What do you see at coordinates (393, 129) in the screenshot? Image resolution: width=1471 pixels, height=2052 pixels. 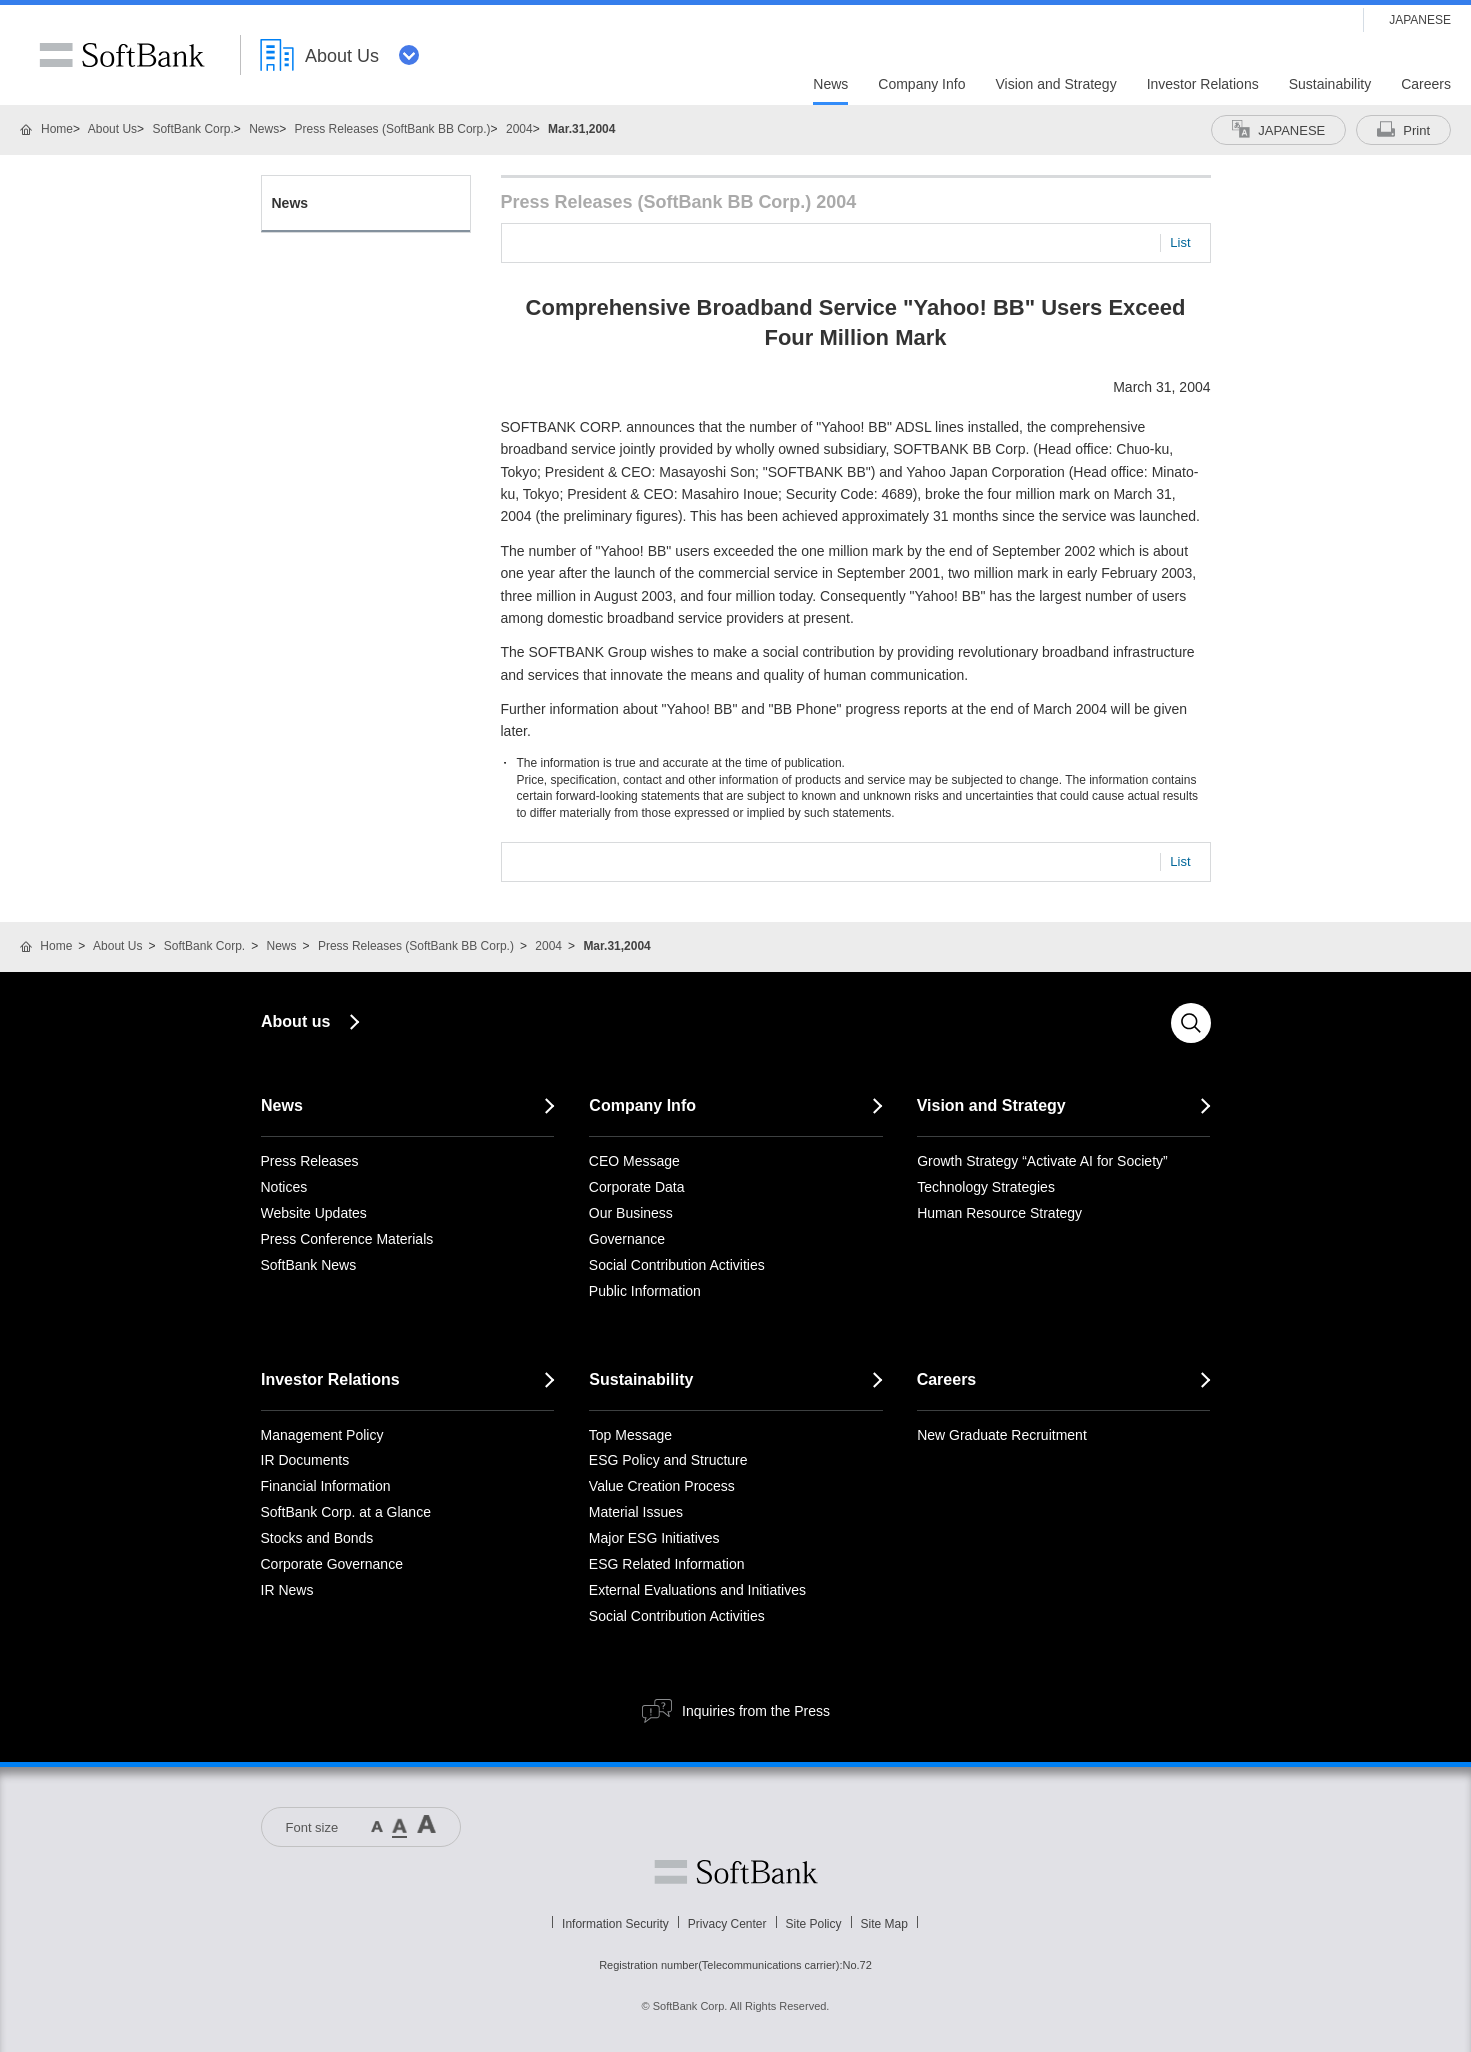 I see `Press Releases (SoftBank BB Corp.)` at bounding box center [393, 129].